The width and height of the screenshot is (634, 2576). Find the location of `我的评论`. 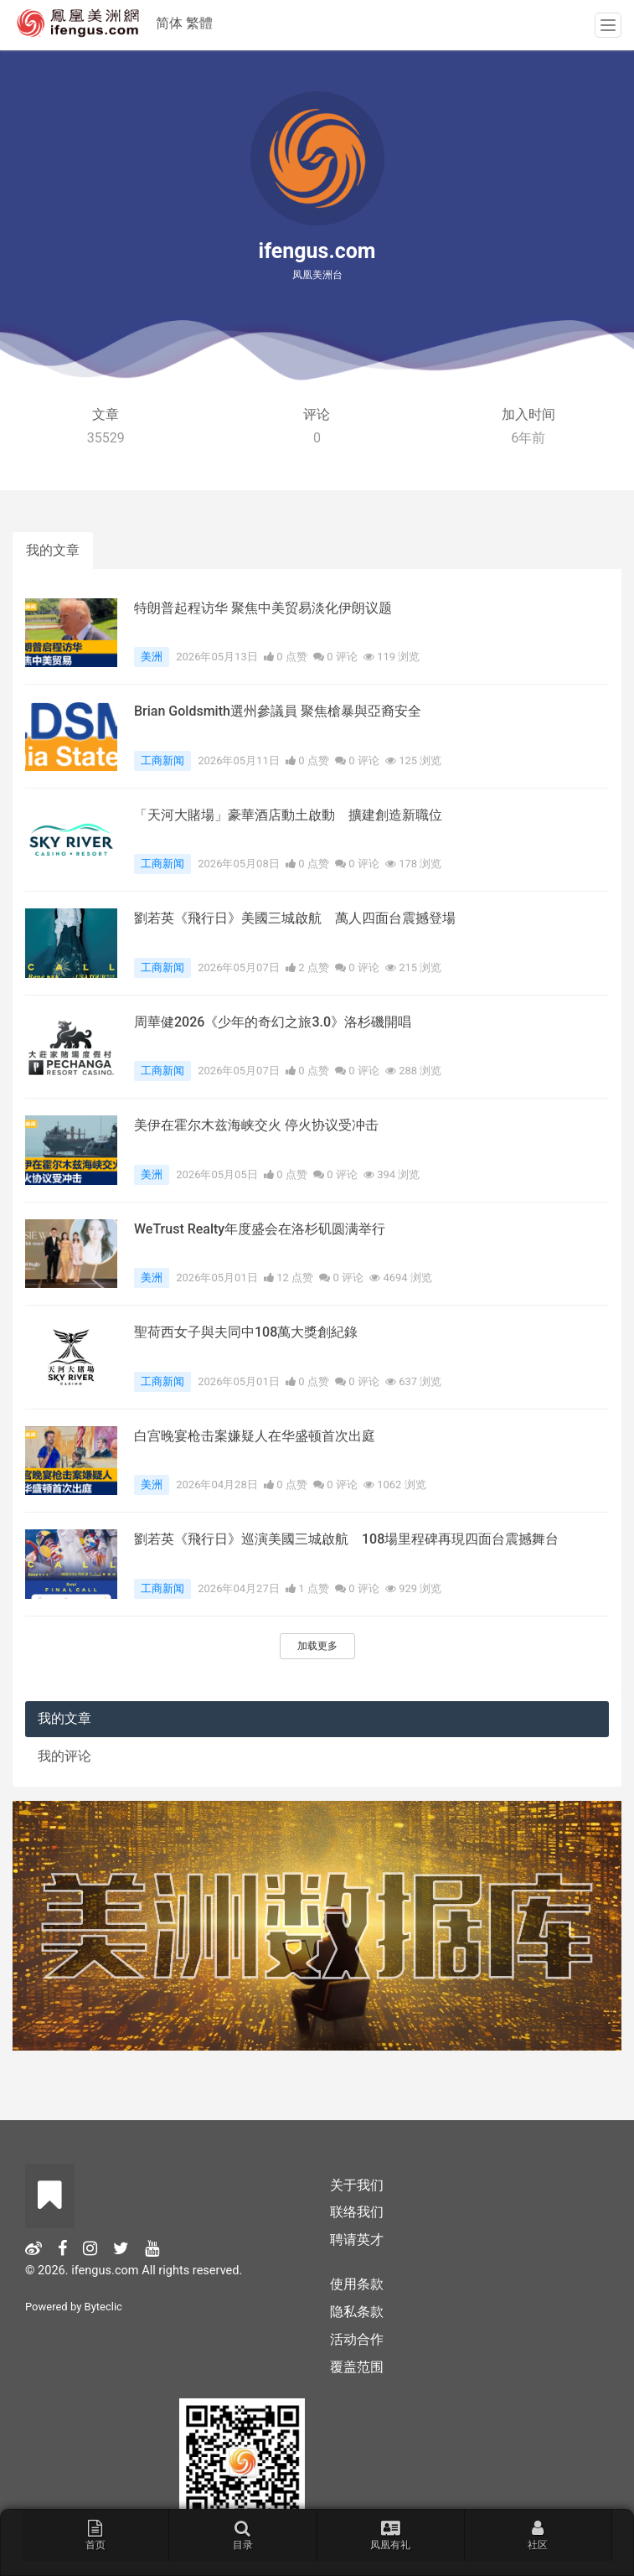

我的评论 is located at coordinates (64, 1756).